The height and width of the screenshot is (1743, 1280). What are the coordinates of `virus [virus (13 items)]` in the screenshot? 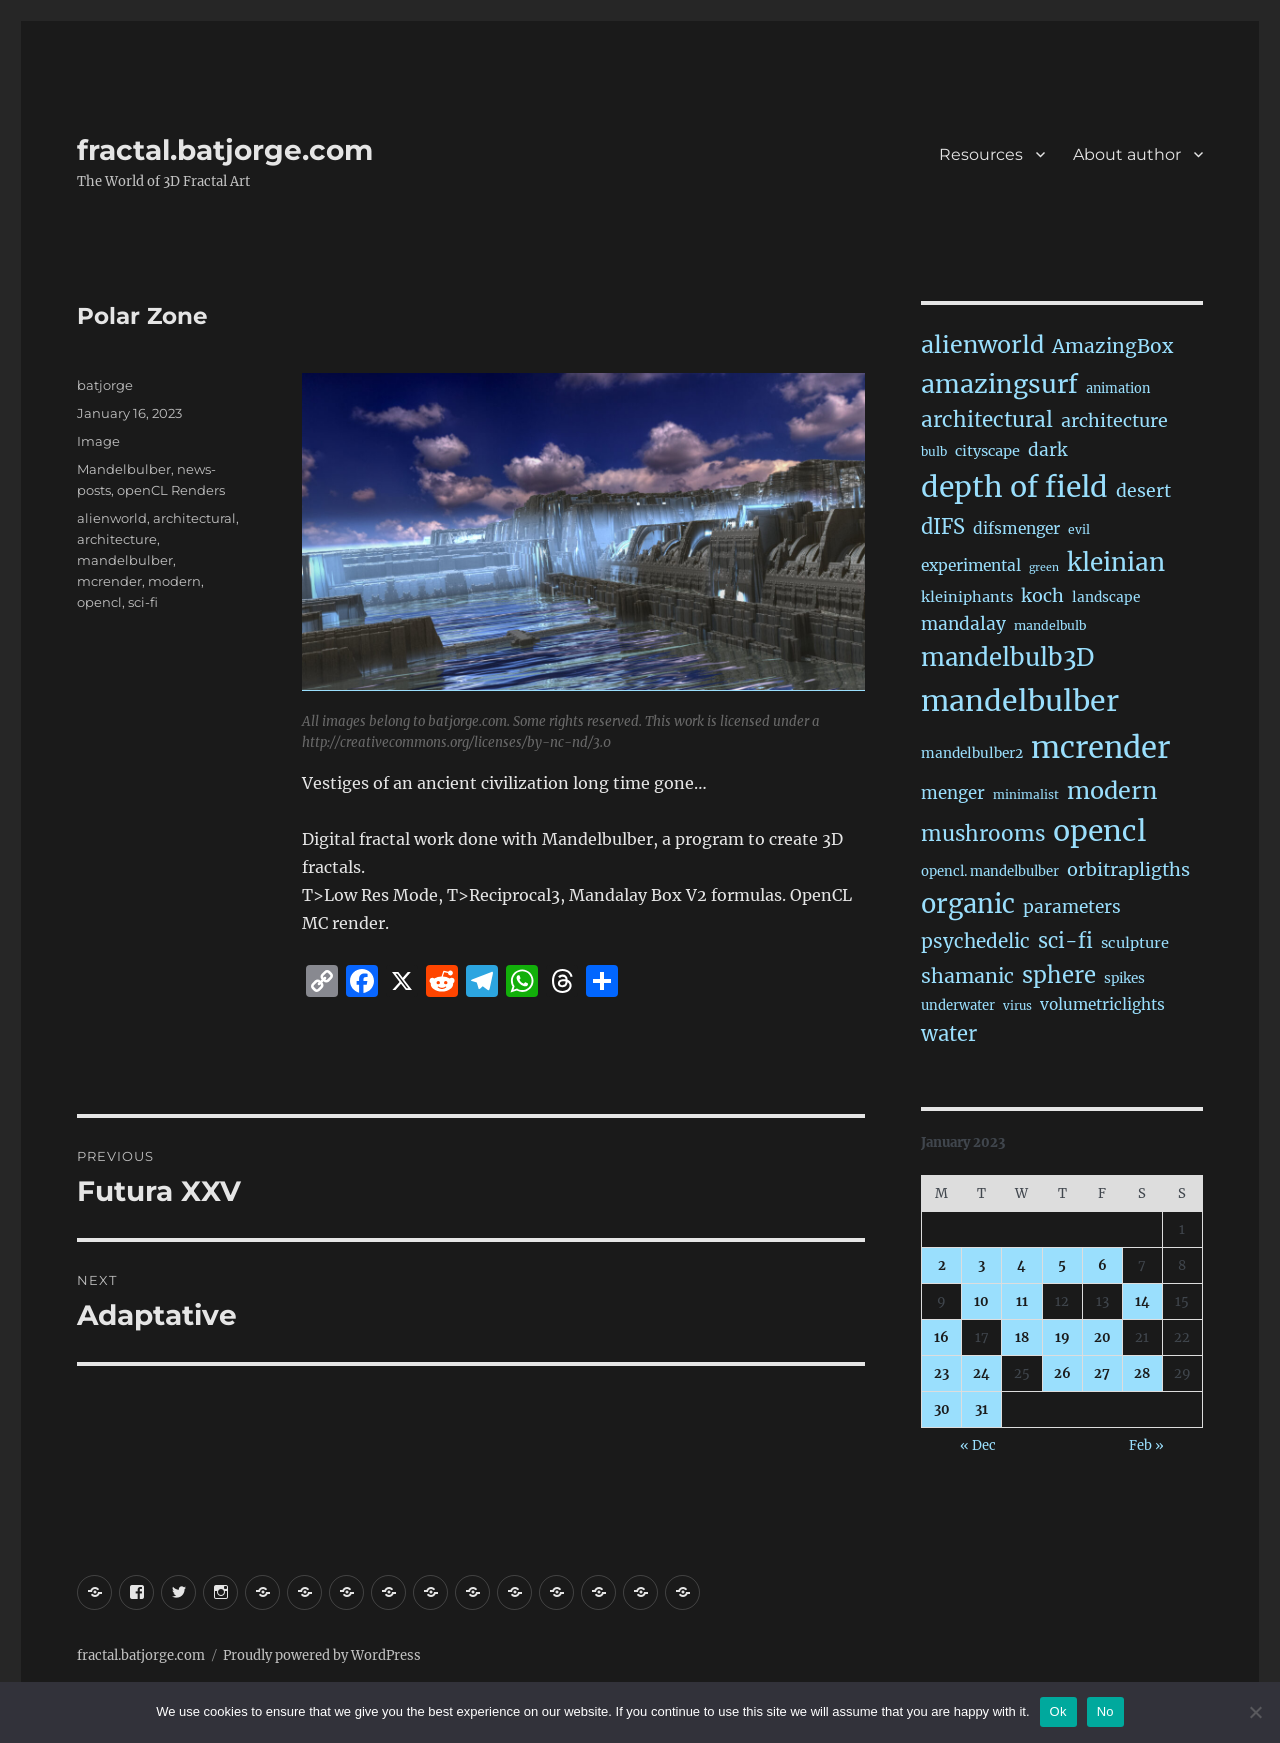 It's located at (1017, 1006).